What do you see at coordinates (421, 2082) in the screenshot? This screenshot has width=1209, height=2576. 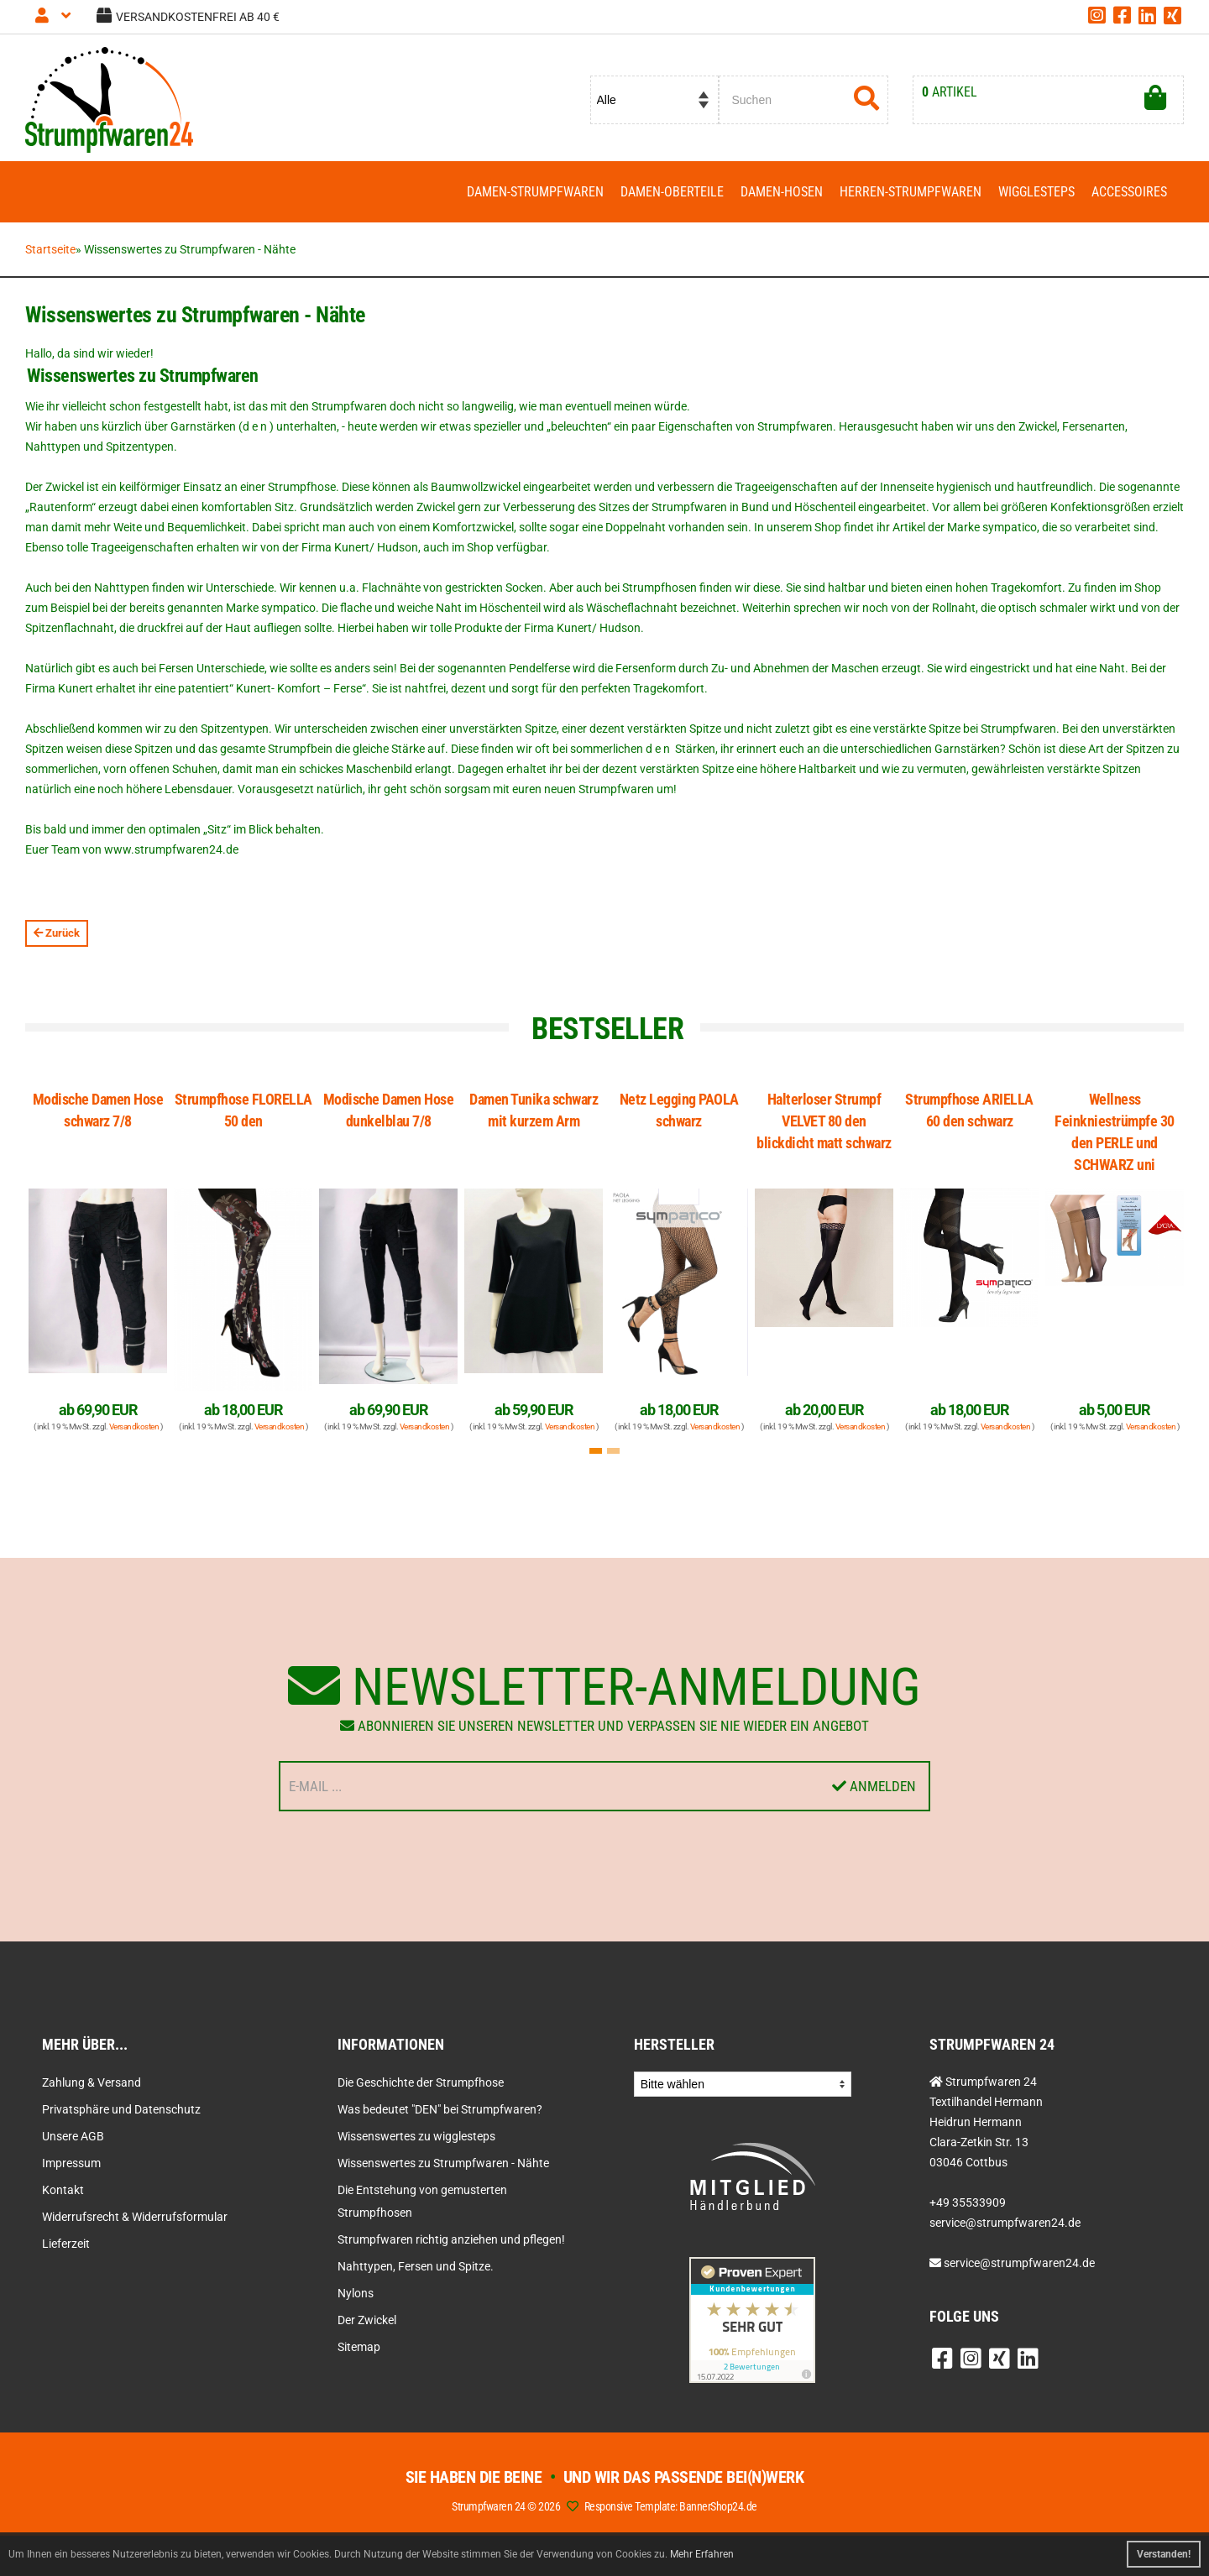 I see `Die Geschichte der Strumpfhose` at bounding box center [421, 2082].